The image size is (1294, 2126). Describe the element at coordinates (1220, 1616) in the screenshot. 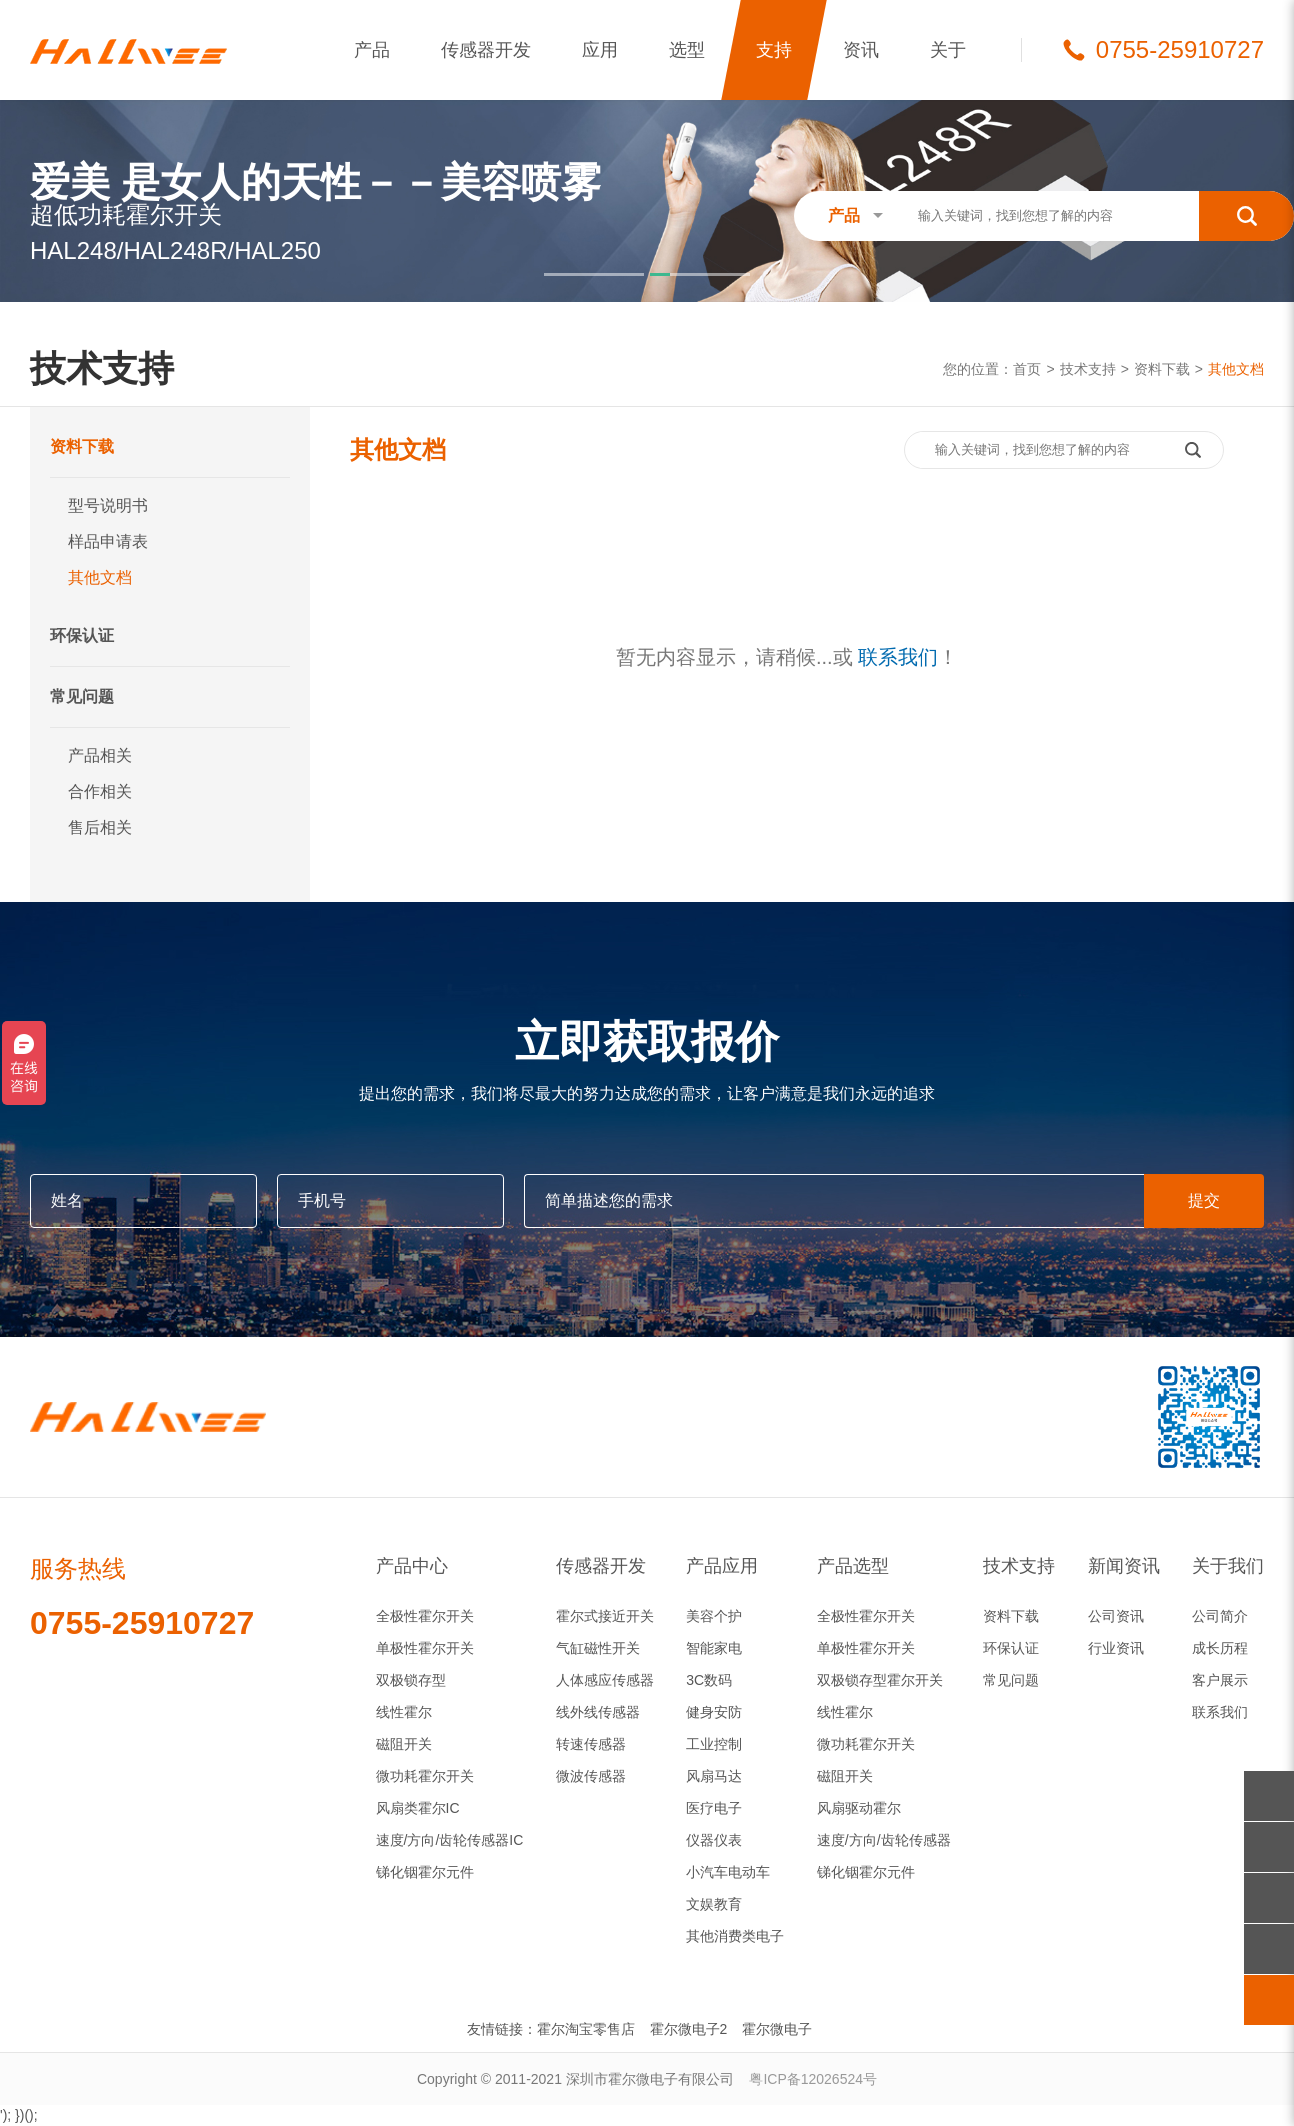

I see `公司简介` at that location.